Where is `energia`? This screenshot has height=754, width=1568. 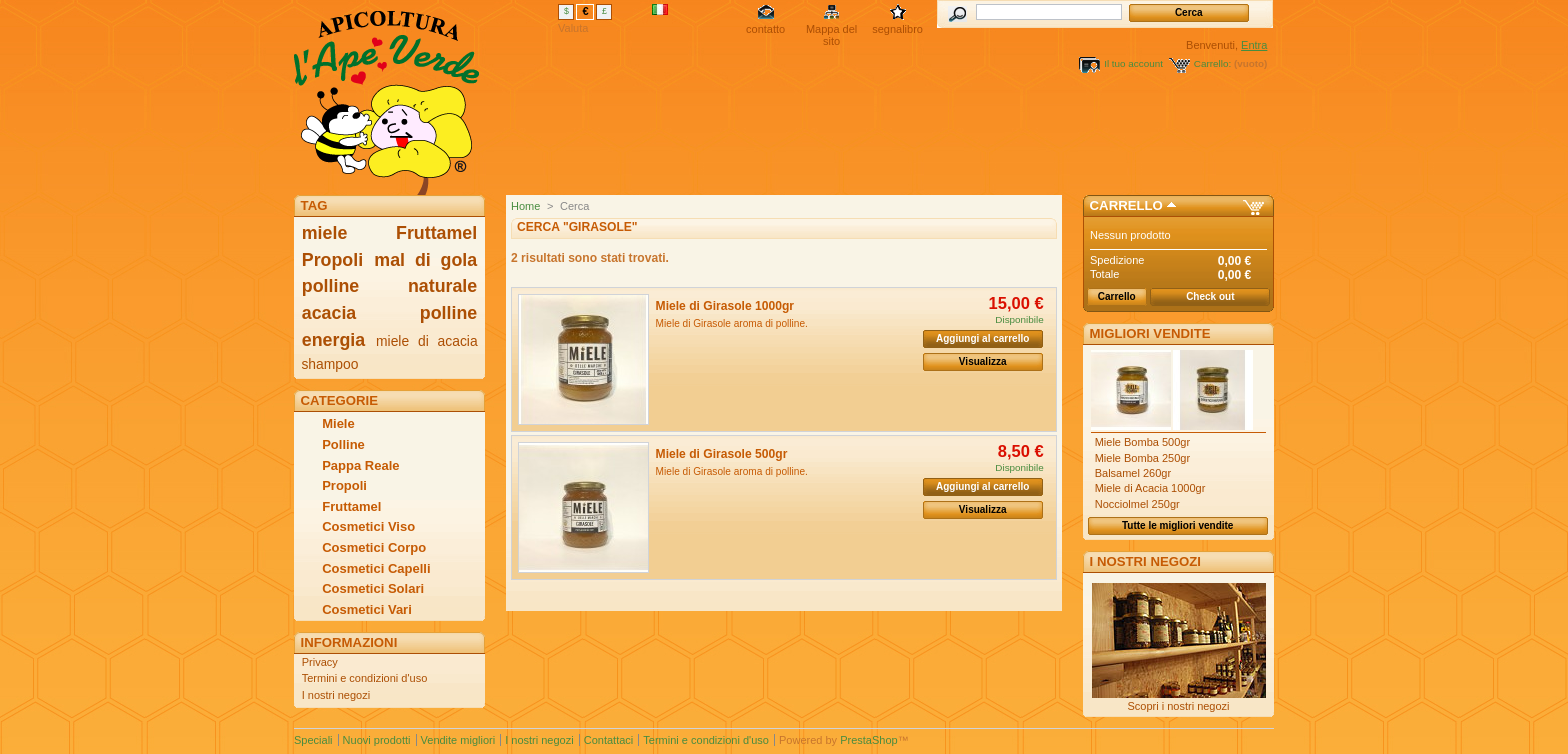
energia is located at coordinates (333, 340).